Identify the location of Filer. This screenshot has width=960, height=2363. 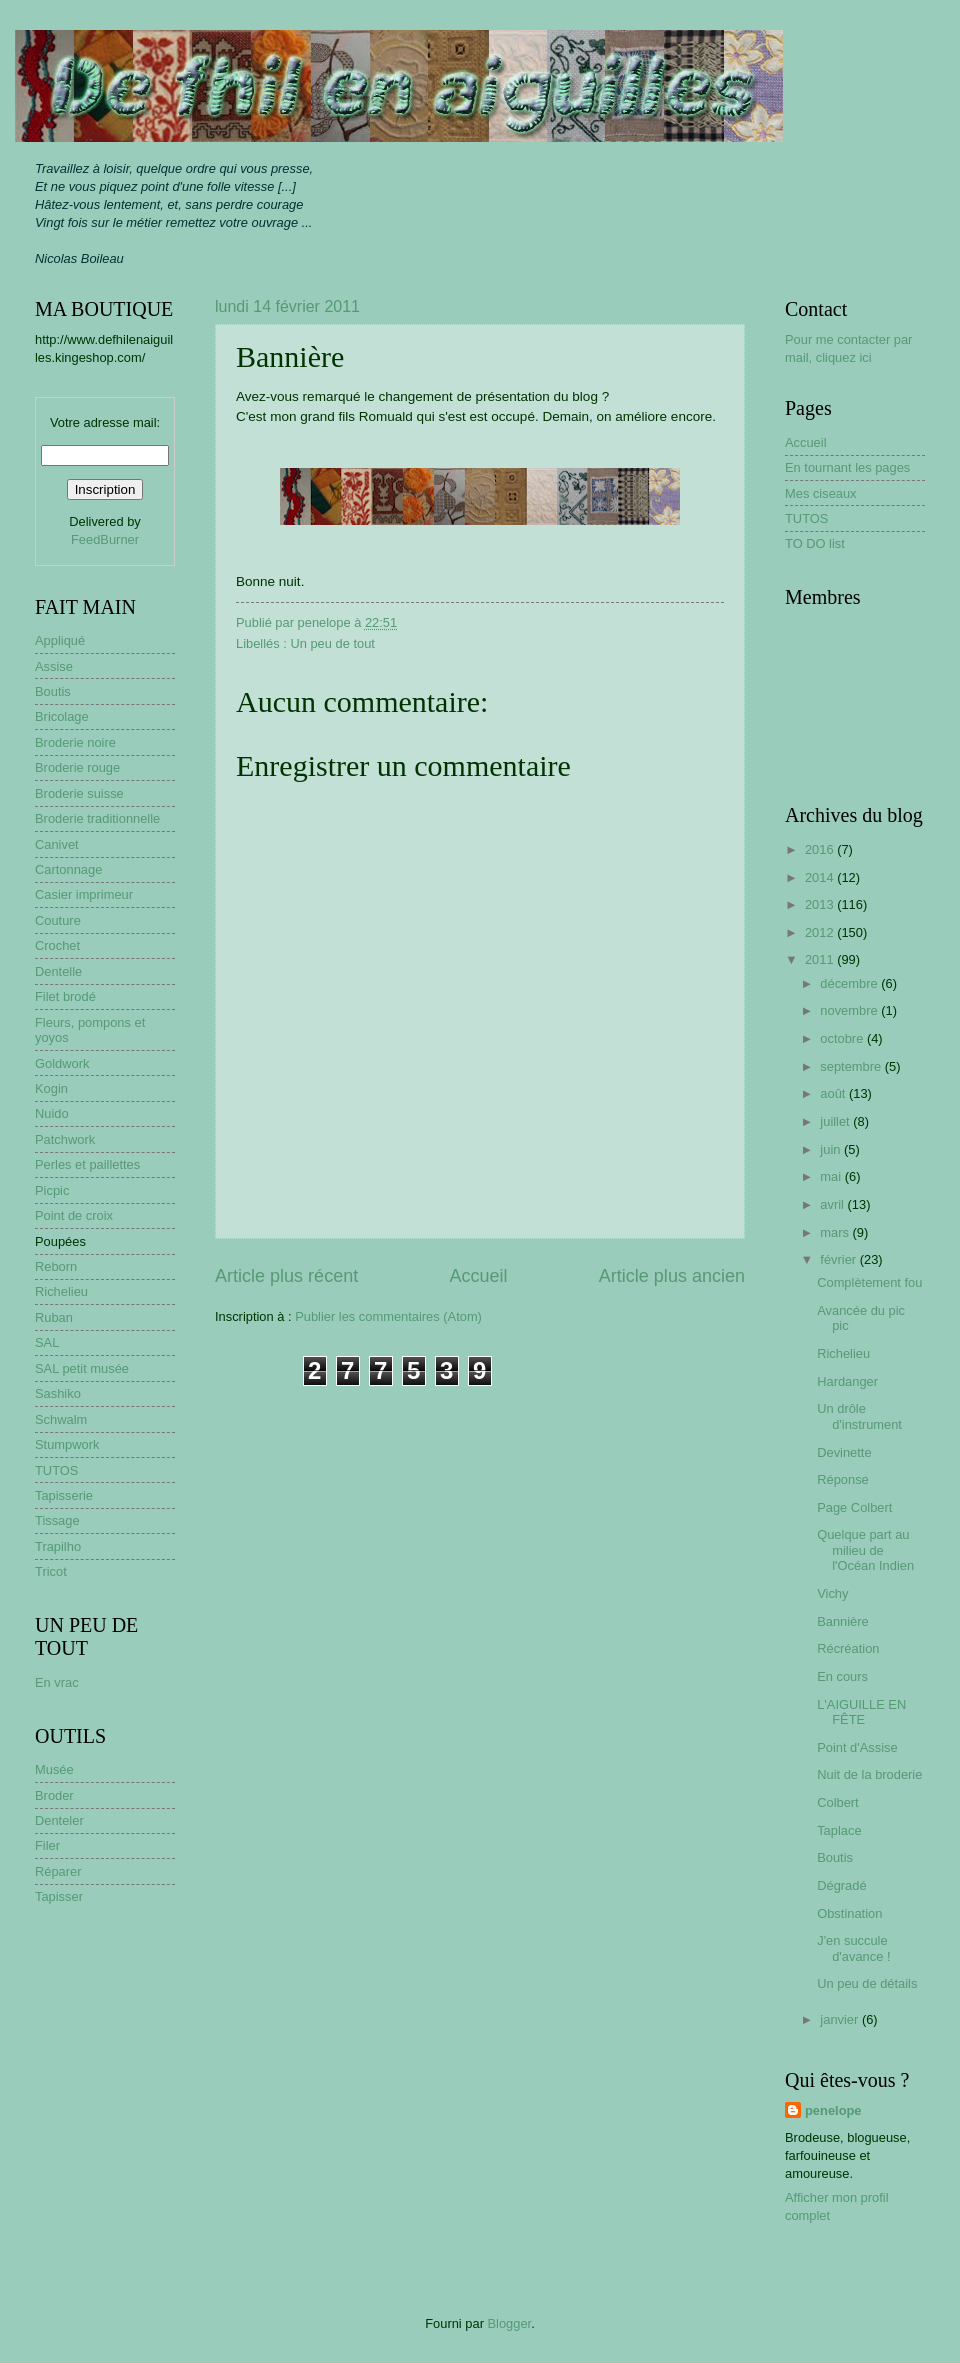
(47, 1845).